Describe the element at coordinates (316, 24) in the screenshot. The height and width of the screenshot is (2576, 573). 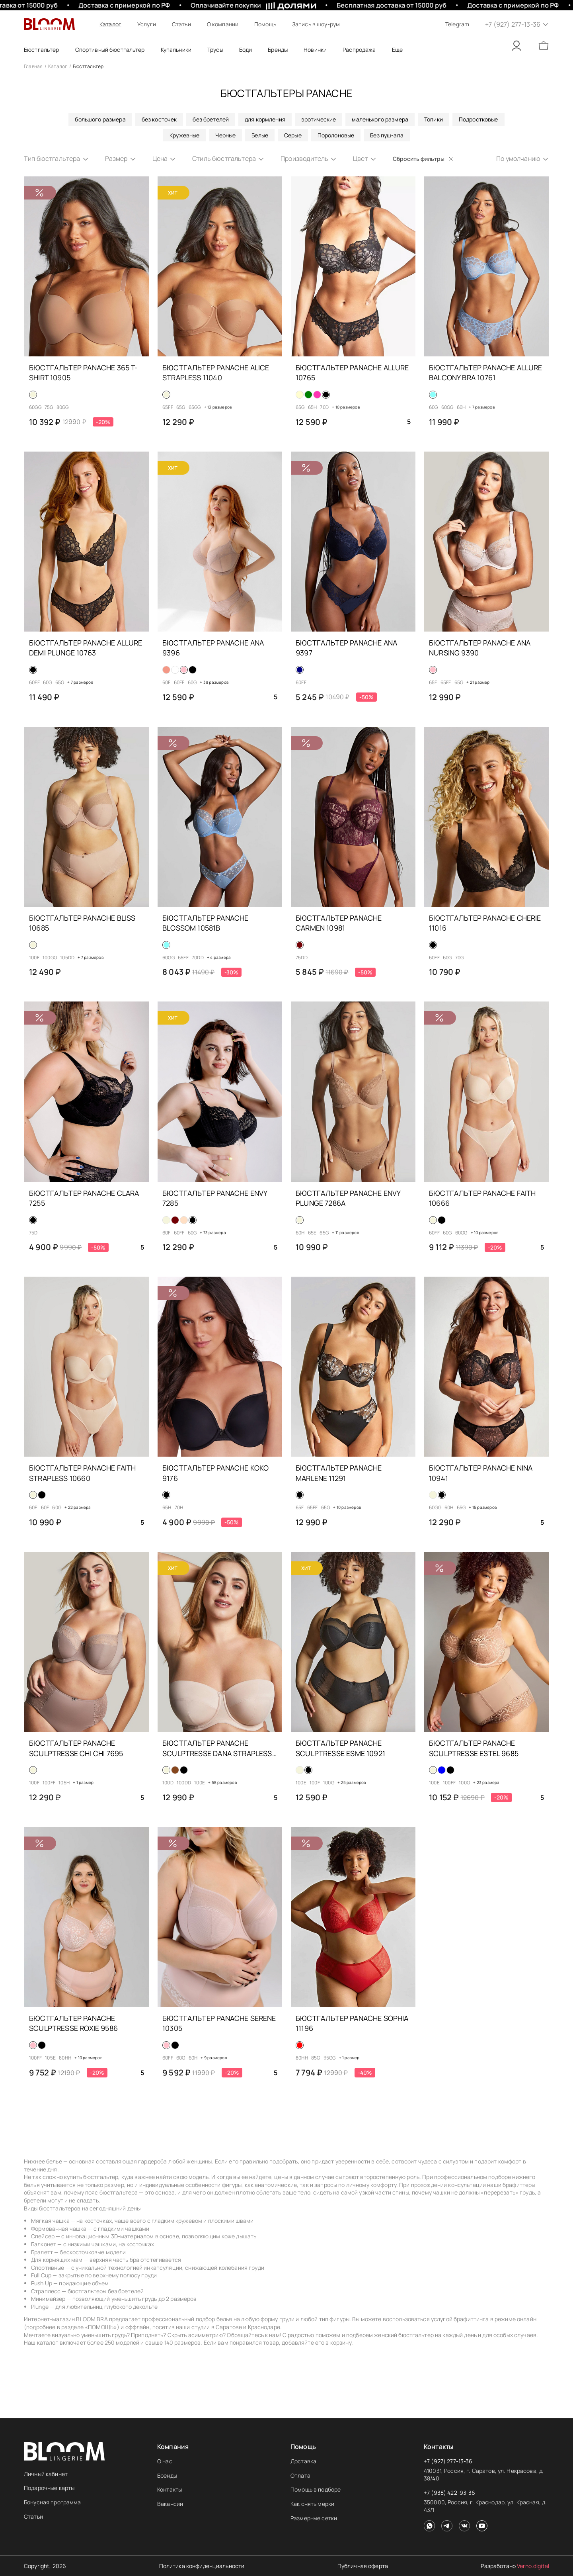
I see `Запись в шоу-рум` at that location.